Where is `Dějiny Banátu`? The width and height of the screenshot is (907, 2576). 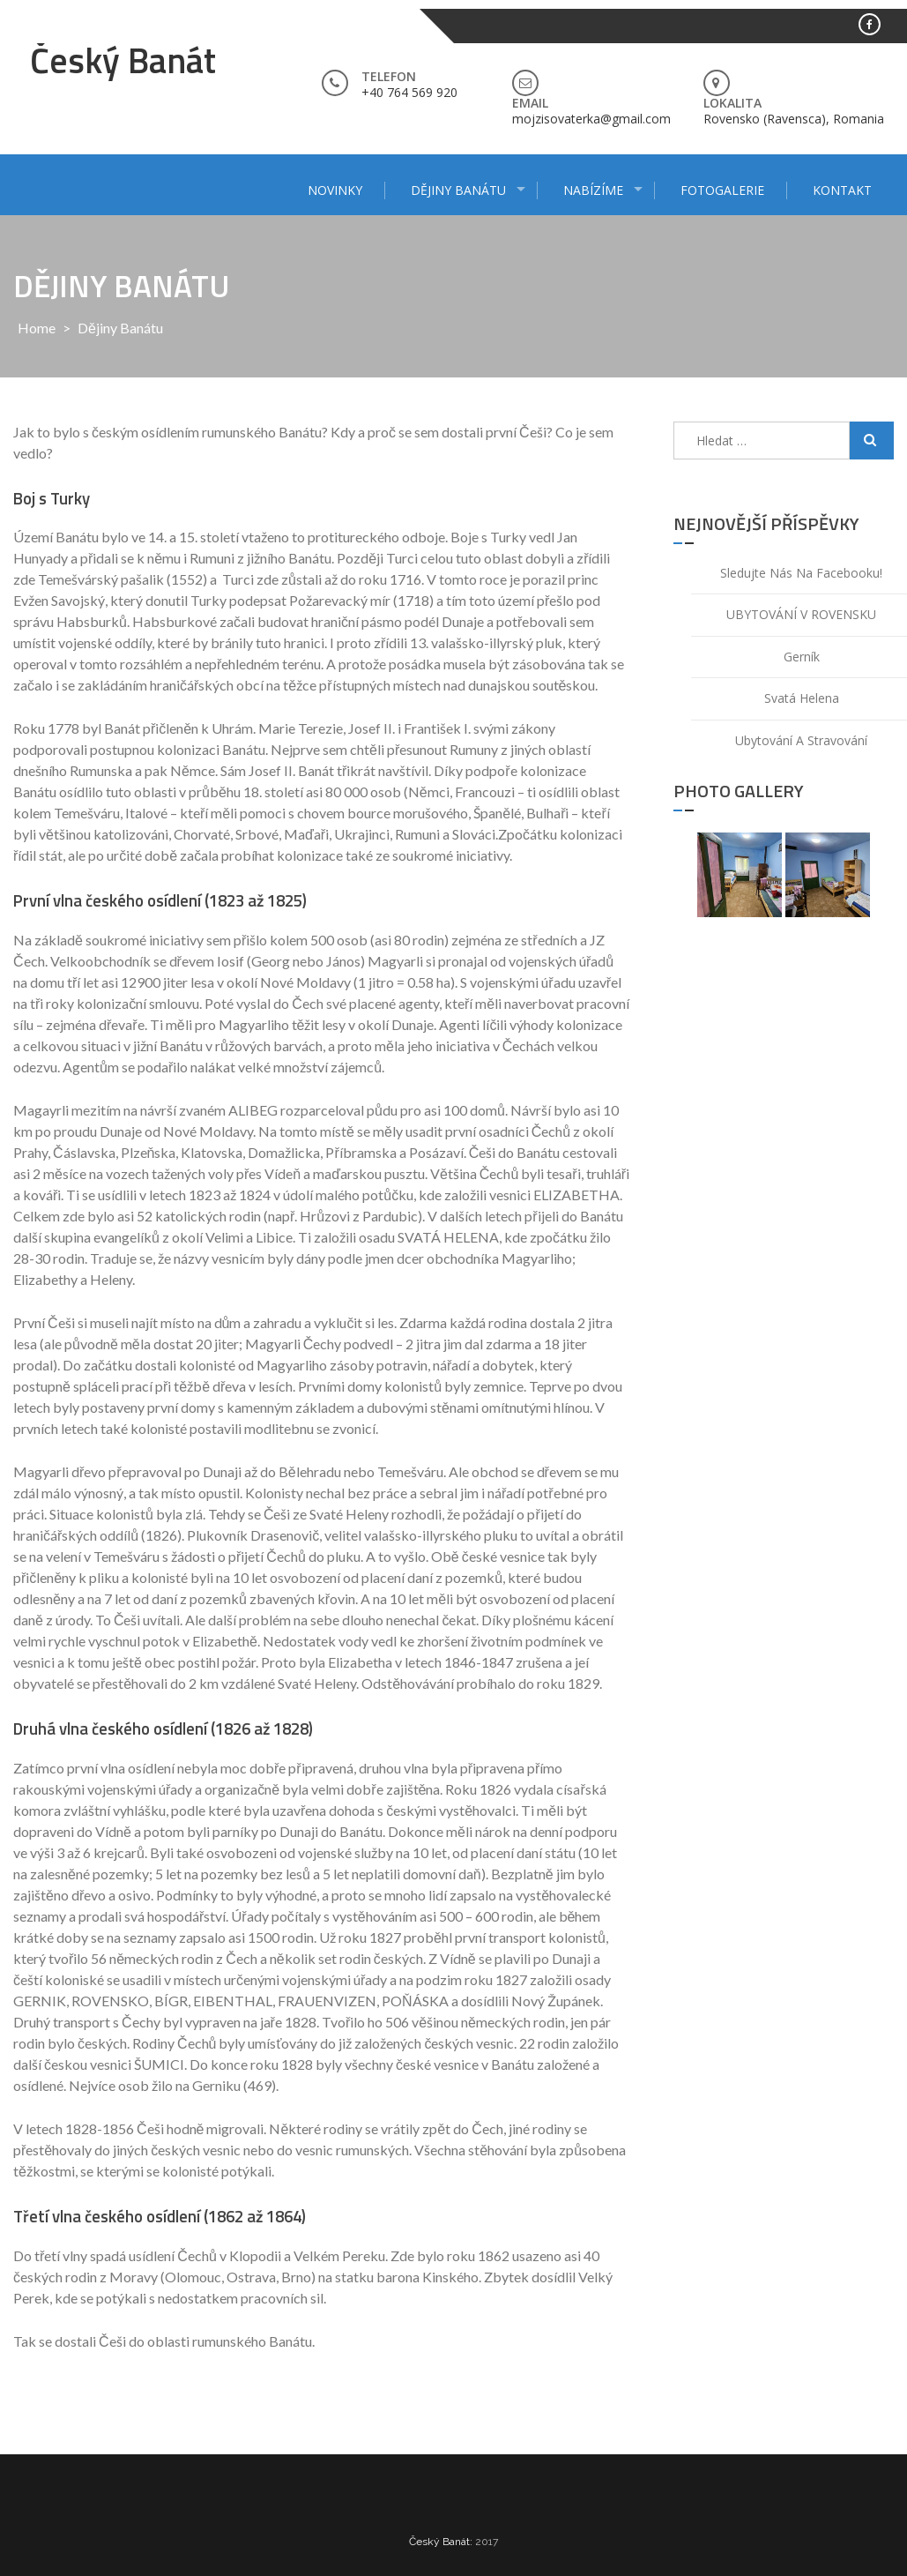 Dějiny Banátu is located at coordinates (458, 190).